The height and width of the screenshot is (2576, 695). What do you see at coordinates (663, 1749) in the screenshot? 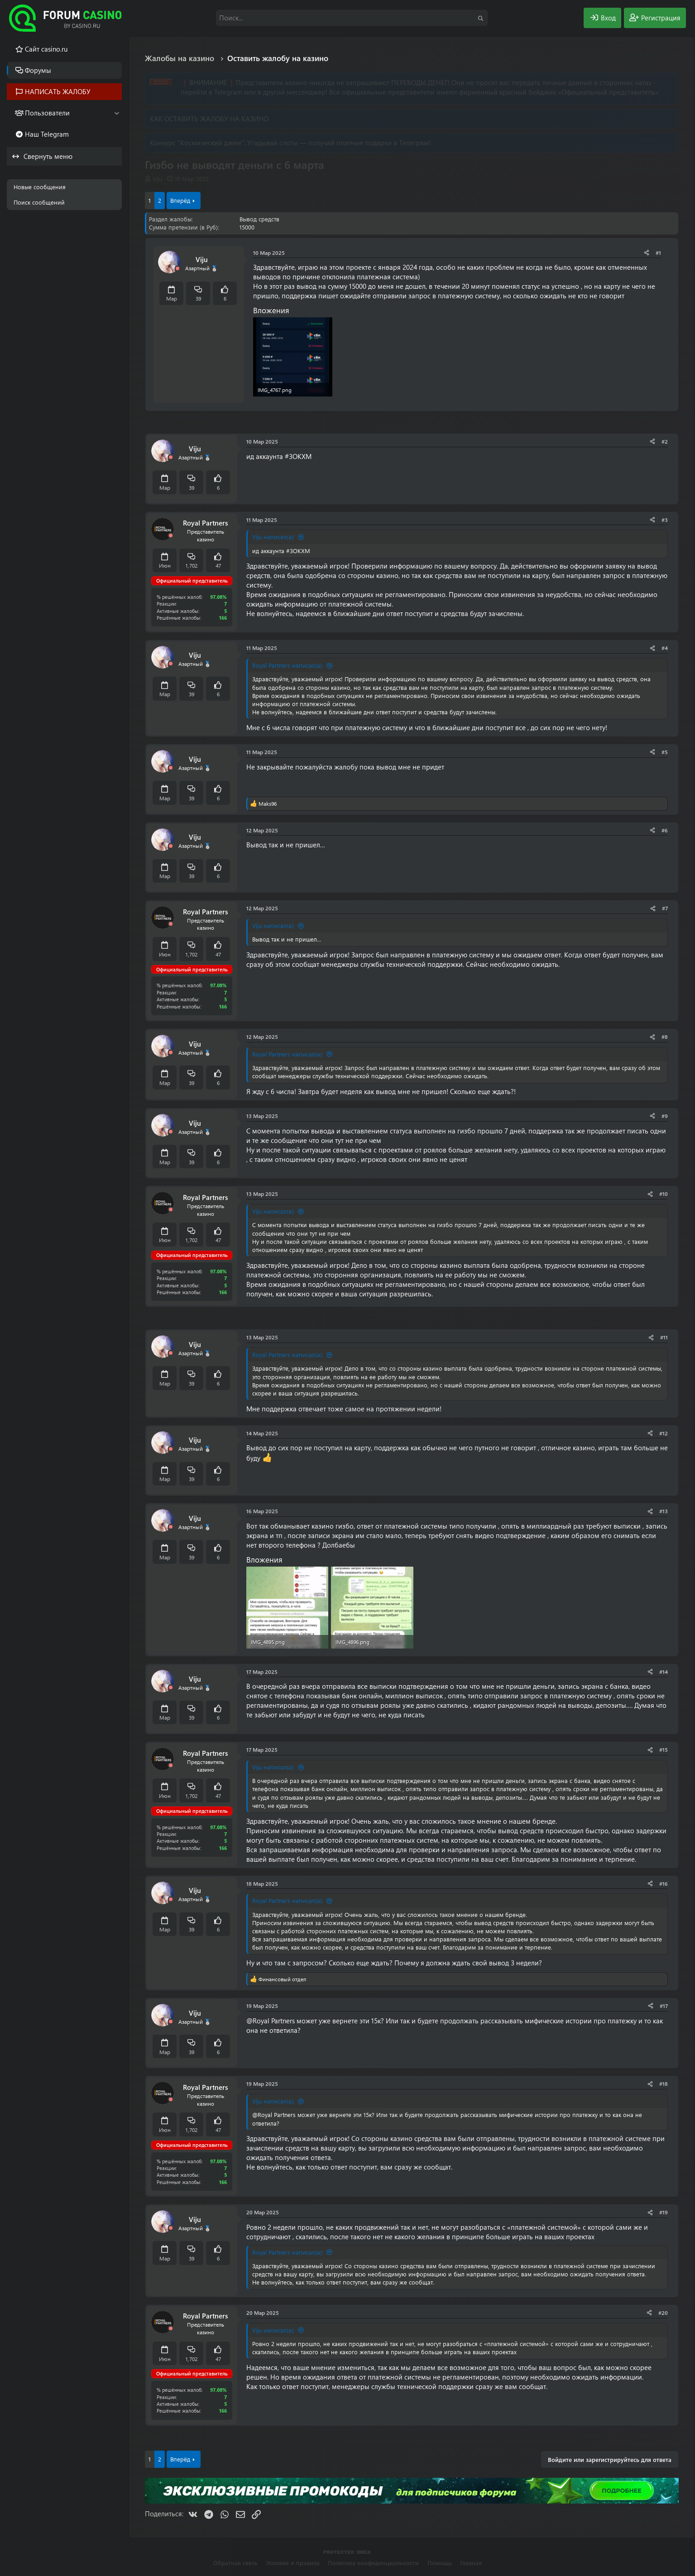
I see `#15` at bounding box center [663, 1749].